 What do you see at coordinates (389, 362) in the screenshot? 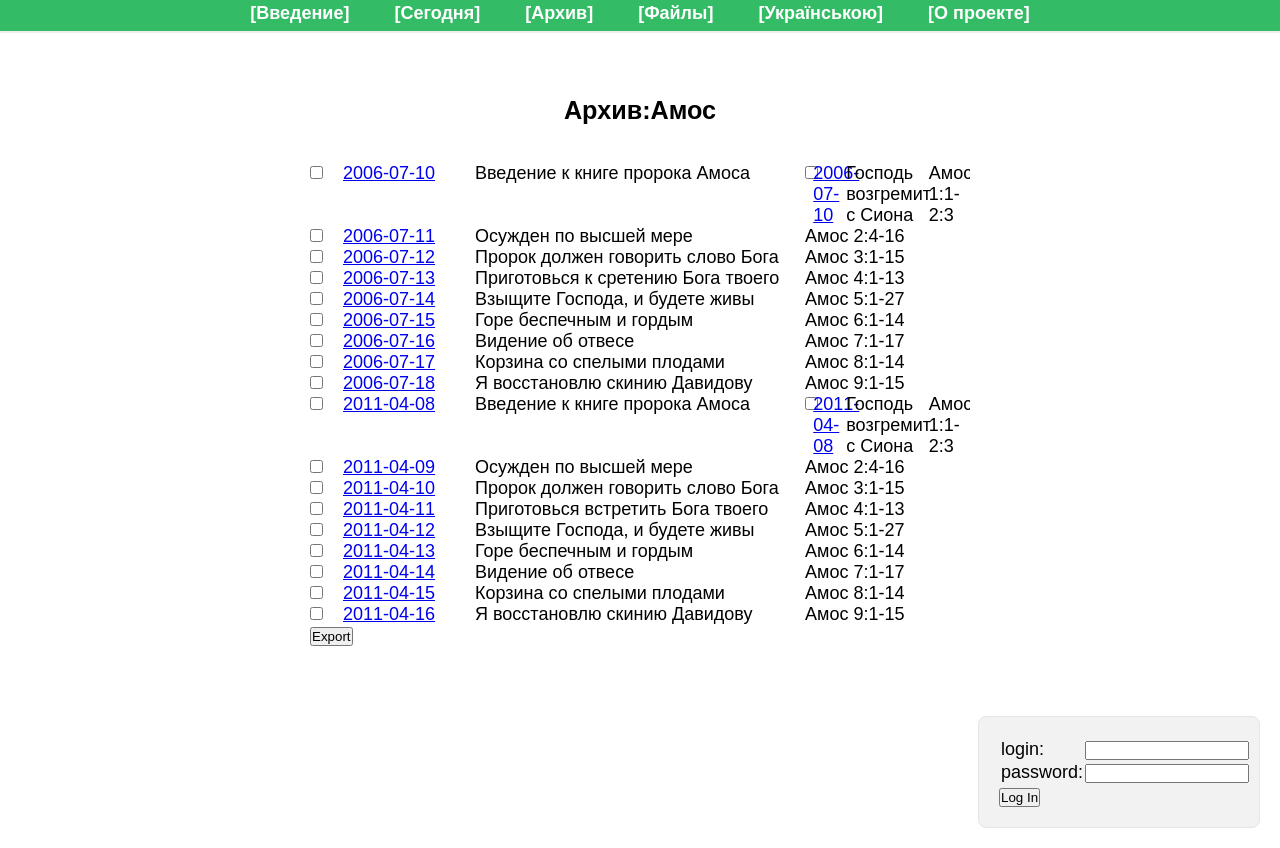
I see `2006-07-17` at bounding box center [389, 362].